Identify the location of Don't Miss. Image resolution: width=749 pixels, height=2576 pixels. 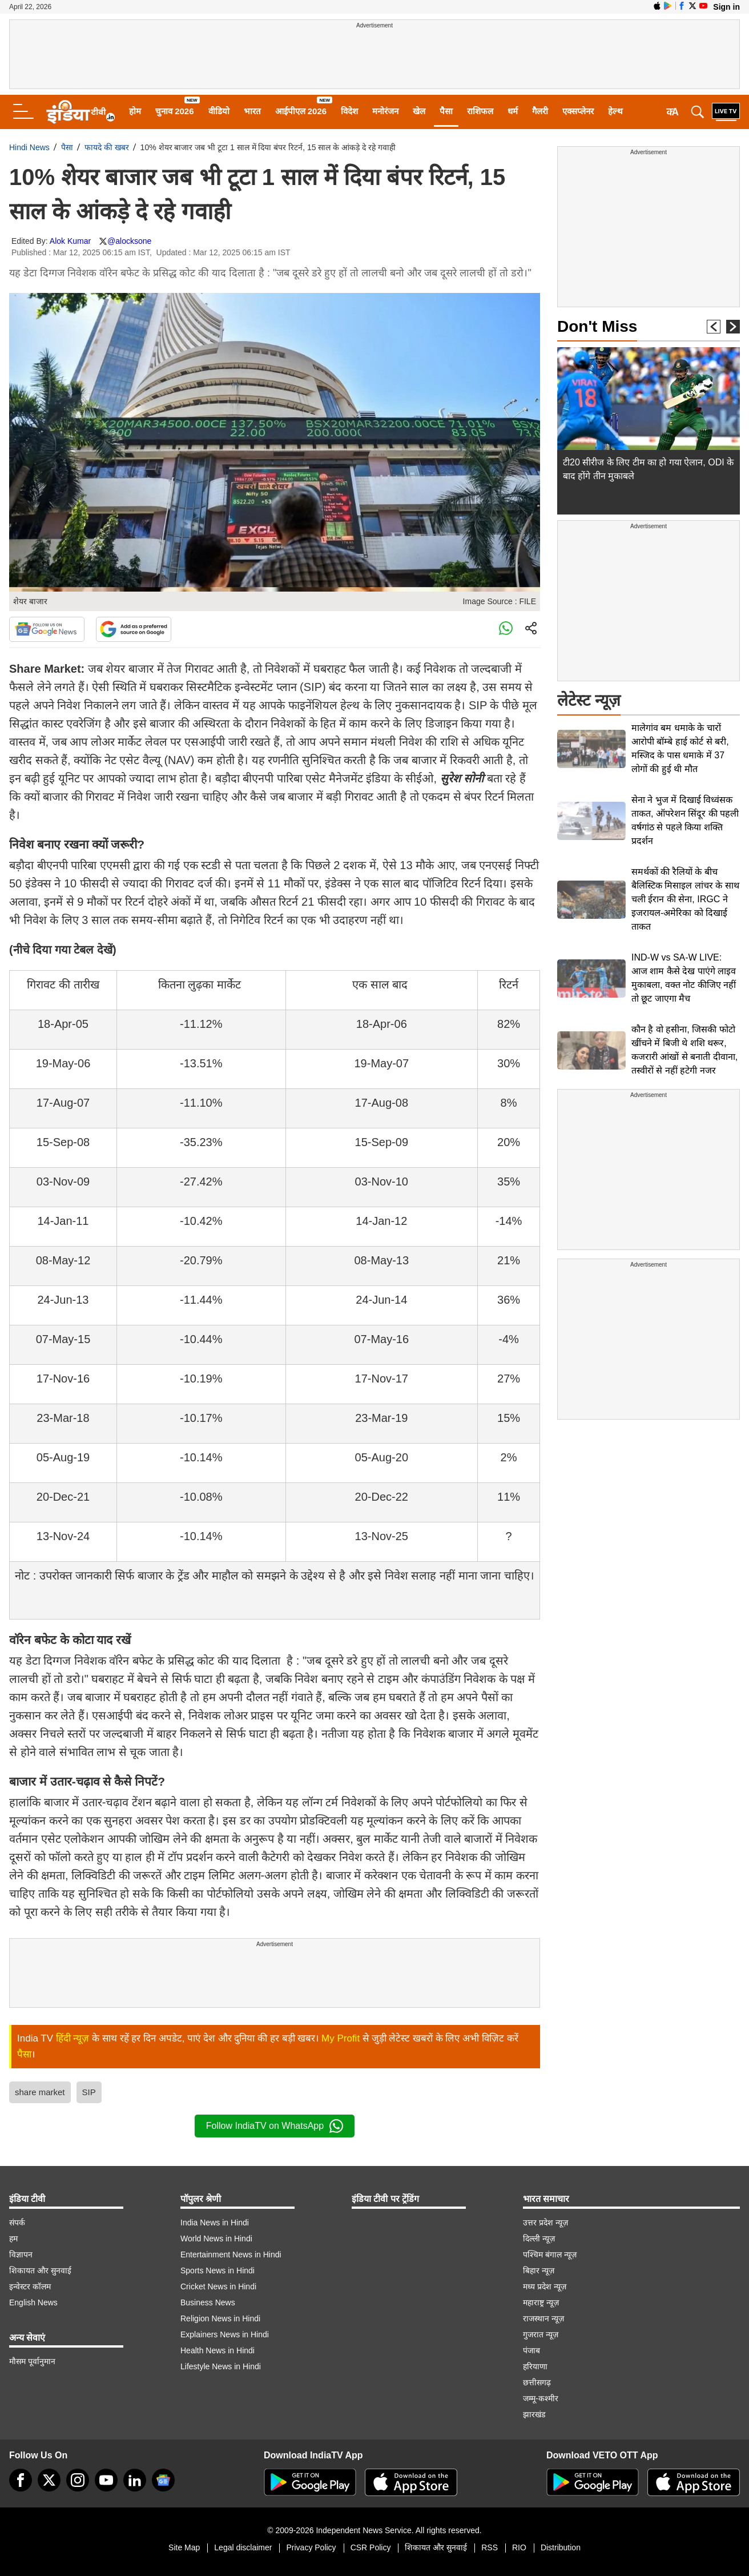
(597, 326).